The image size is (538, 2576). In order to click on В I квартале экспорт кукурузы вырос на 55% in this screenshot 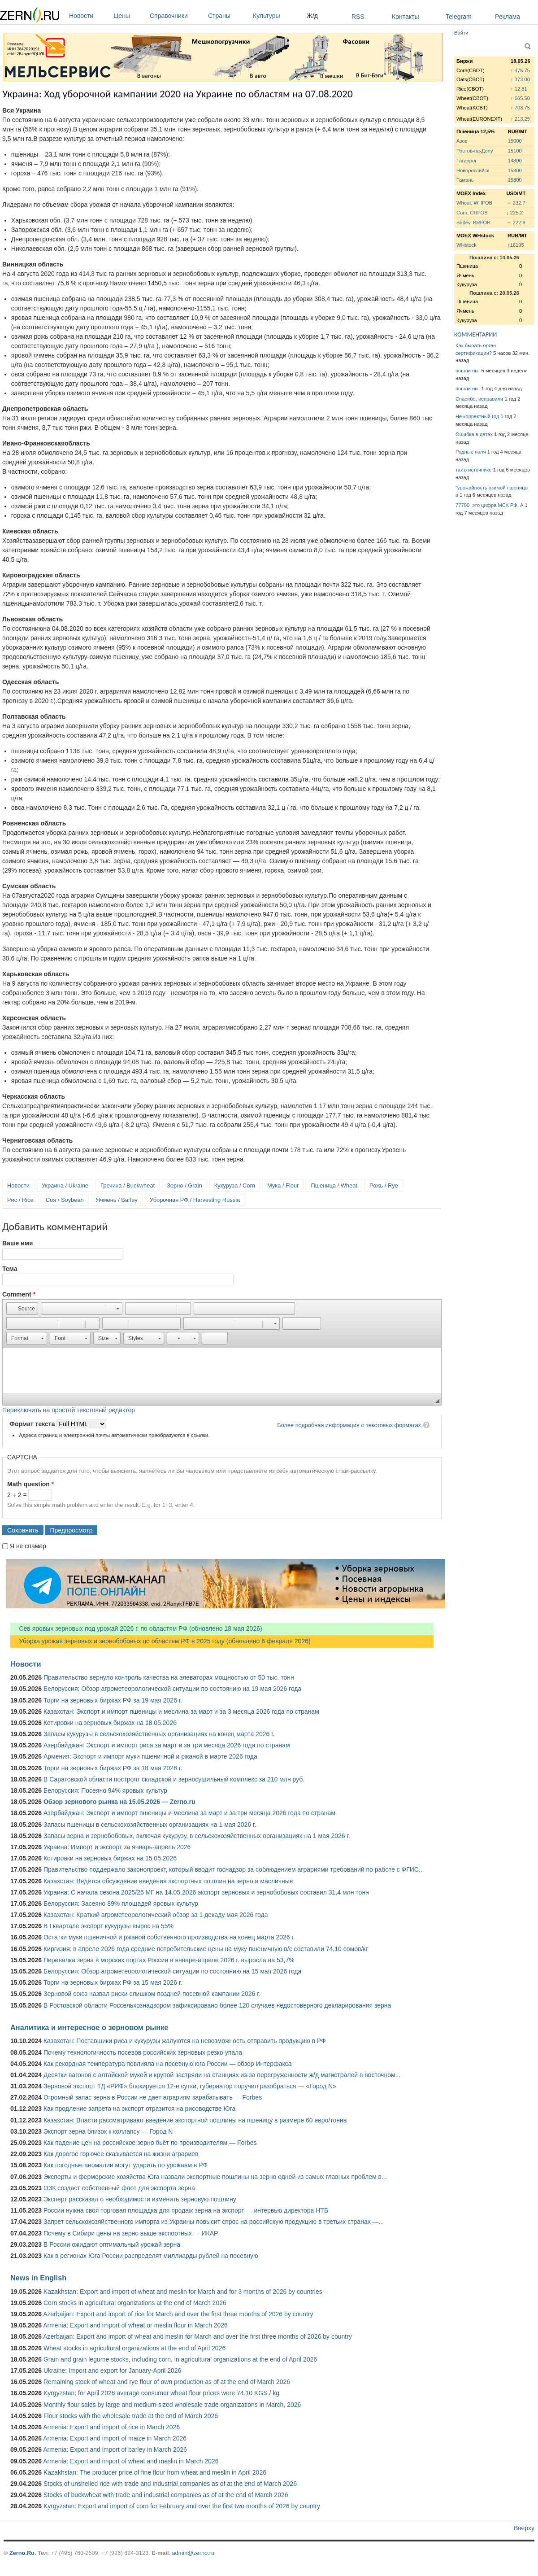, I will do `click(108, 1926)`.